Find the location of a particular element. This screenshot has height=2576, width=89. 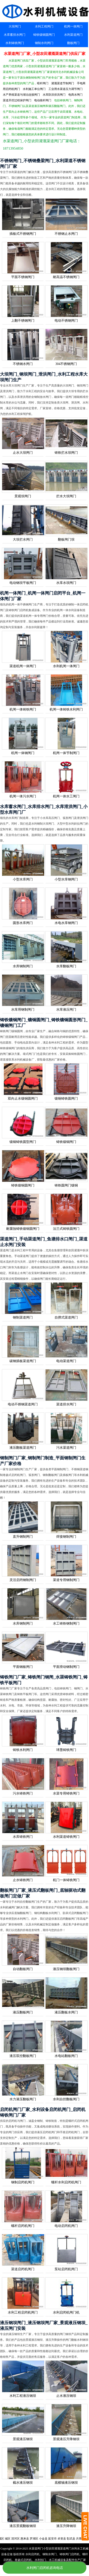

水库蓄排水闸门 is located at coordinates (14, 34).